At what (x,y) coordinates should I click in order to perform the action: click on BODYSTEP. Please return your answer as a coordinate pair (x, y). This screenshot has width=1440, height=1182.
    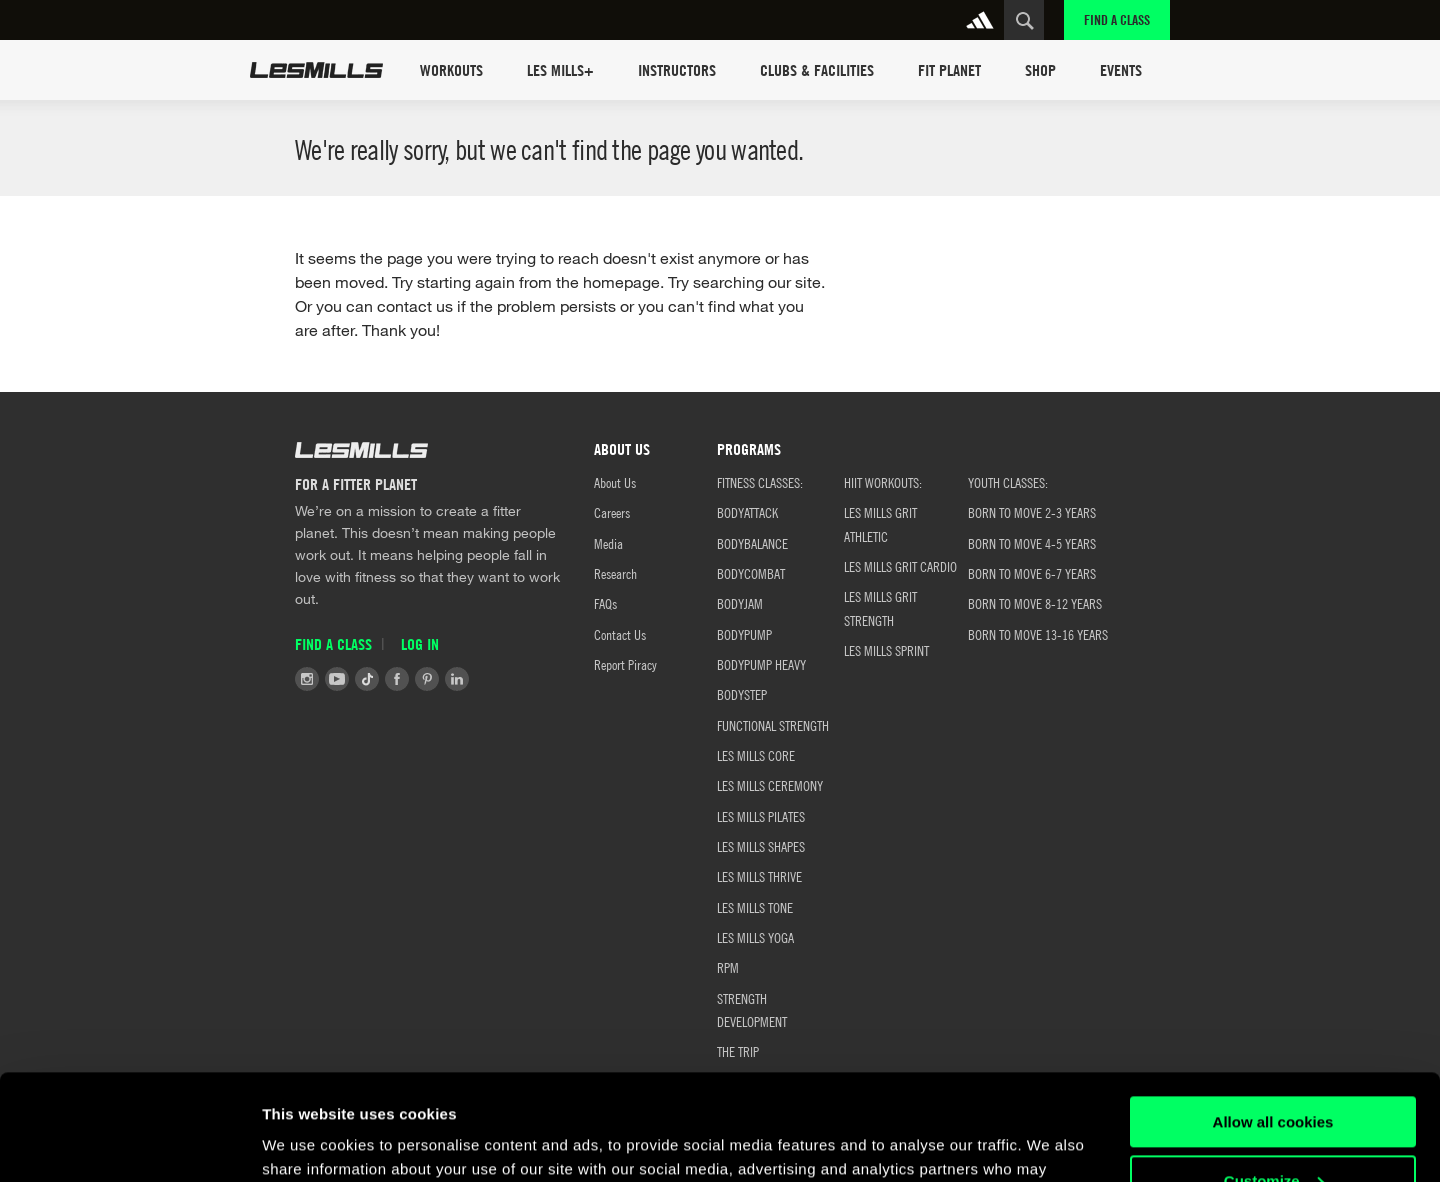
    Looking at the image, I should click on (742, 694).